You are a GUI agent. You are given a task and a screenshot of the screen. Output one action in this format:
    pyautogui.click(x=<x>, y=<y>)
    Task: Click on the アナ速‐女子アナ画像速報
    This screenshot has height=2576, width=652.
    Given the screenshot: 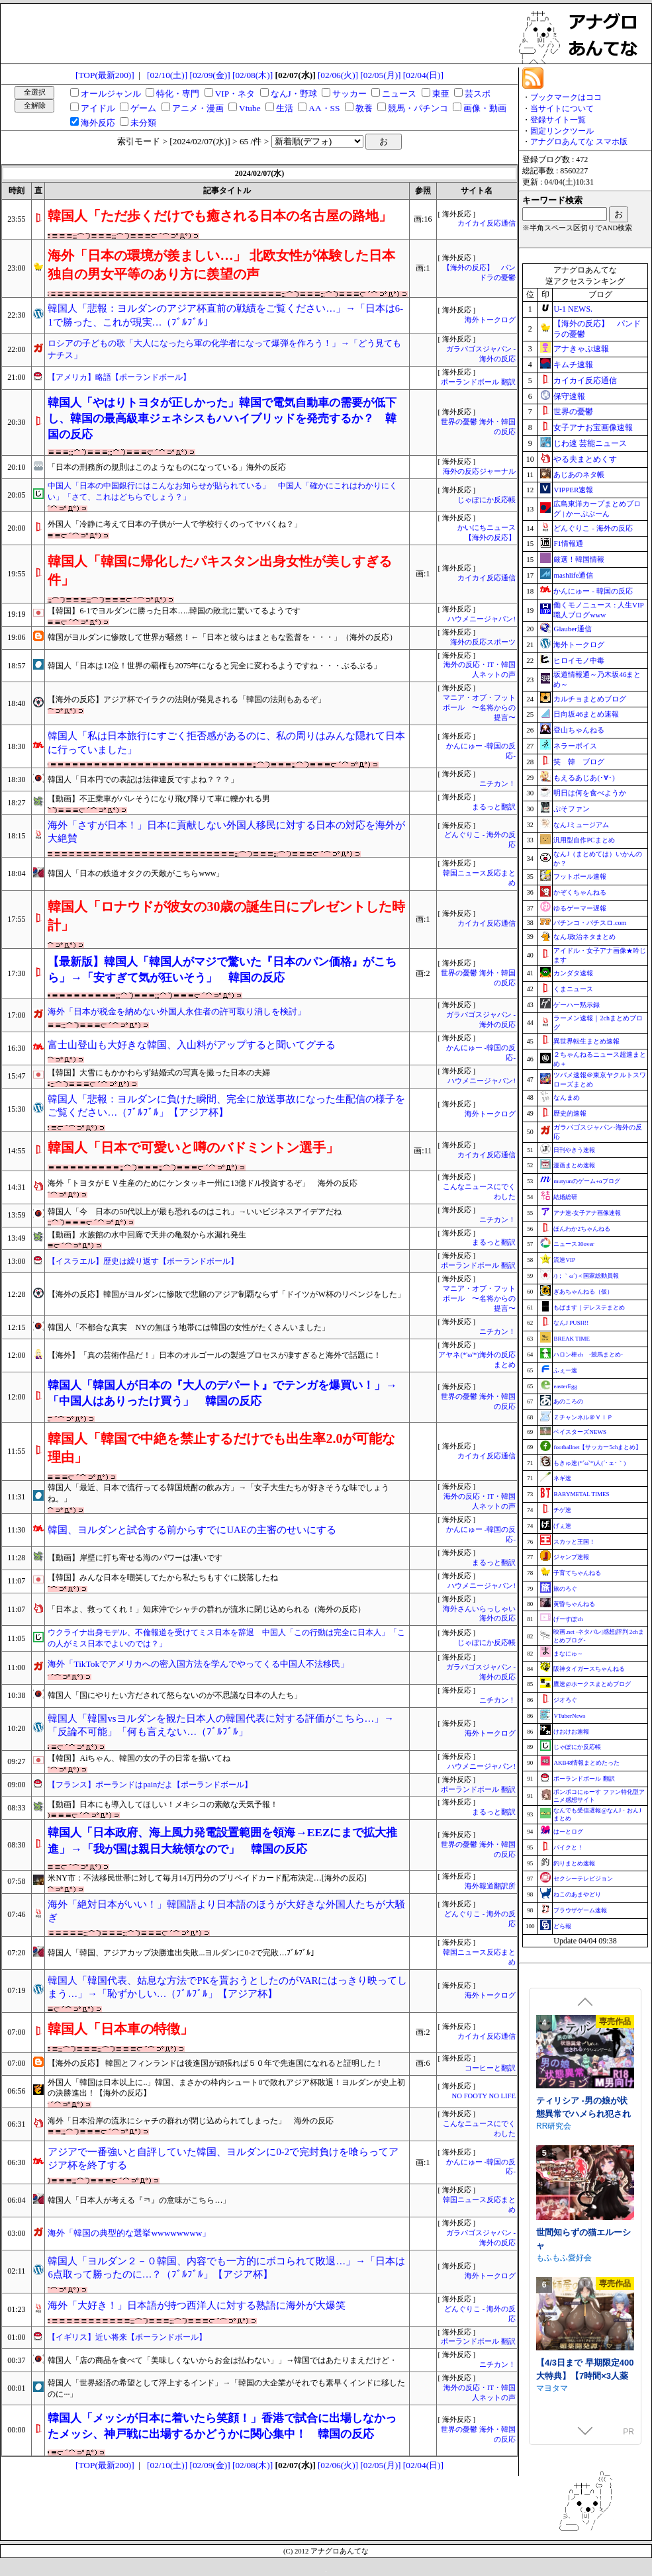 What is the action you would take?
    pyautogui.click(x=587, y=1213)
    